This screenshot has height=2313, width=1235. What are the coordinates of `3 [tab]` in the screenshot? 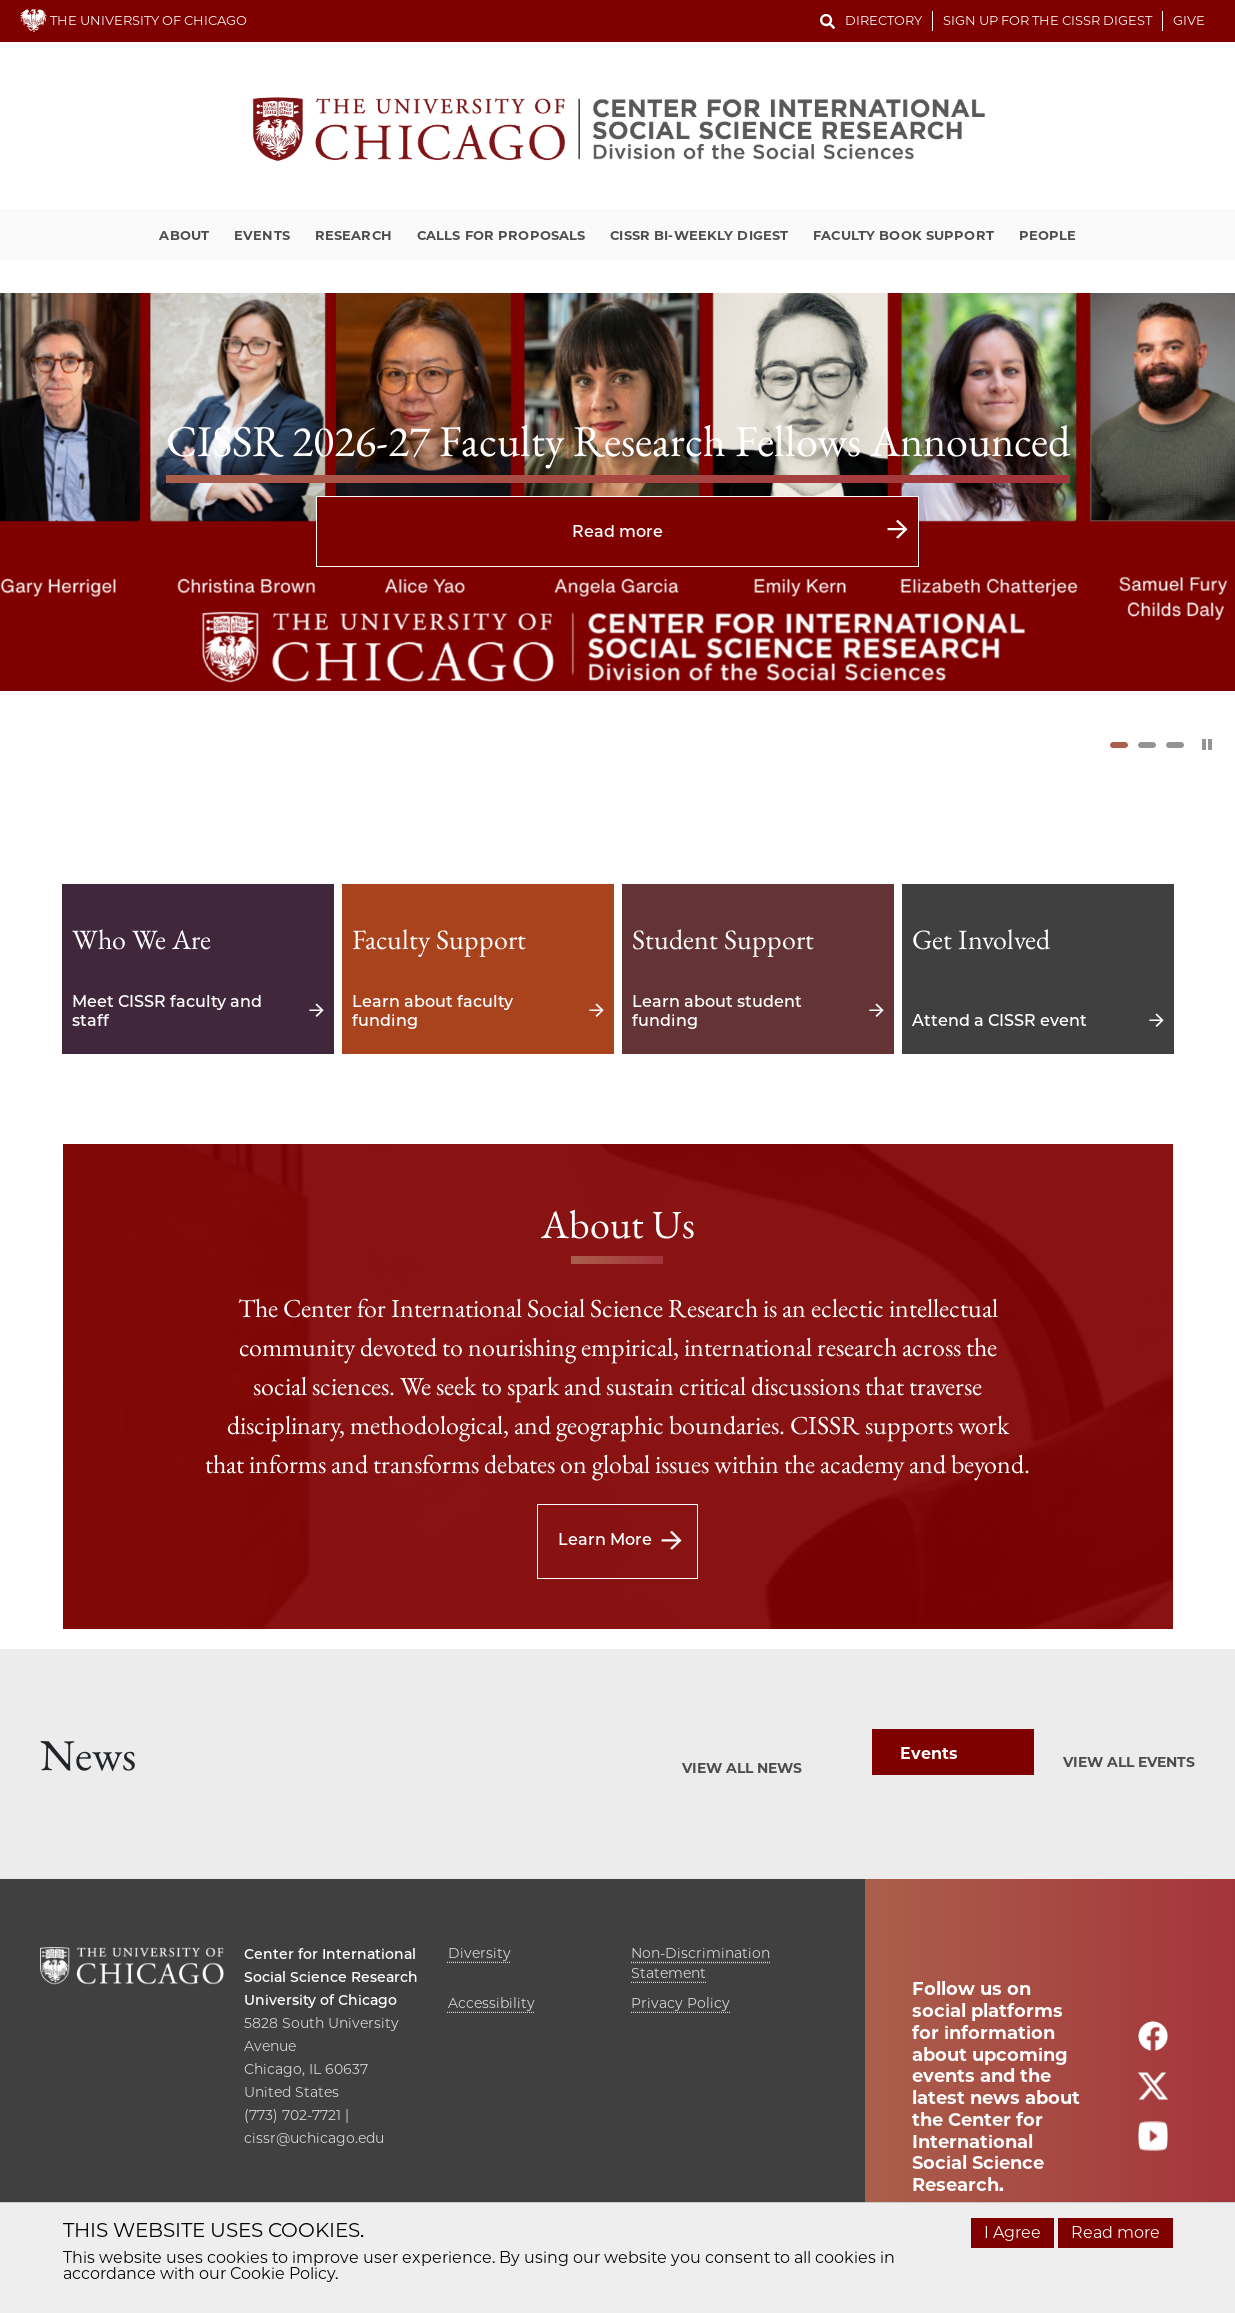 It's located at (1175, 745).